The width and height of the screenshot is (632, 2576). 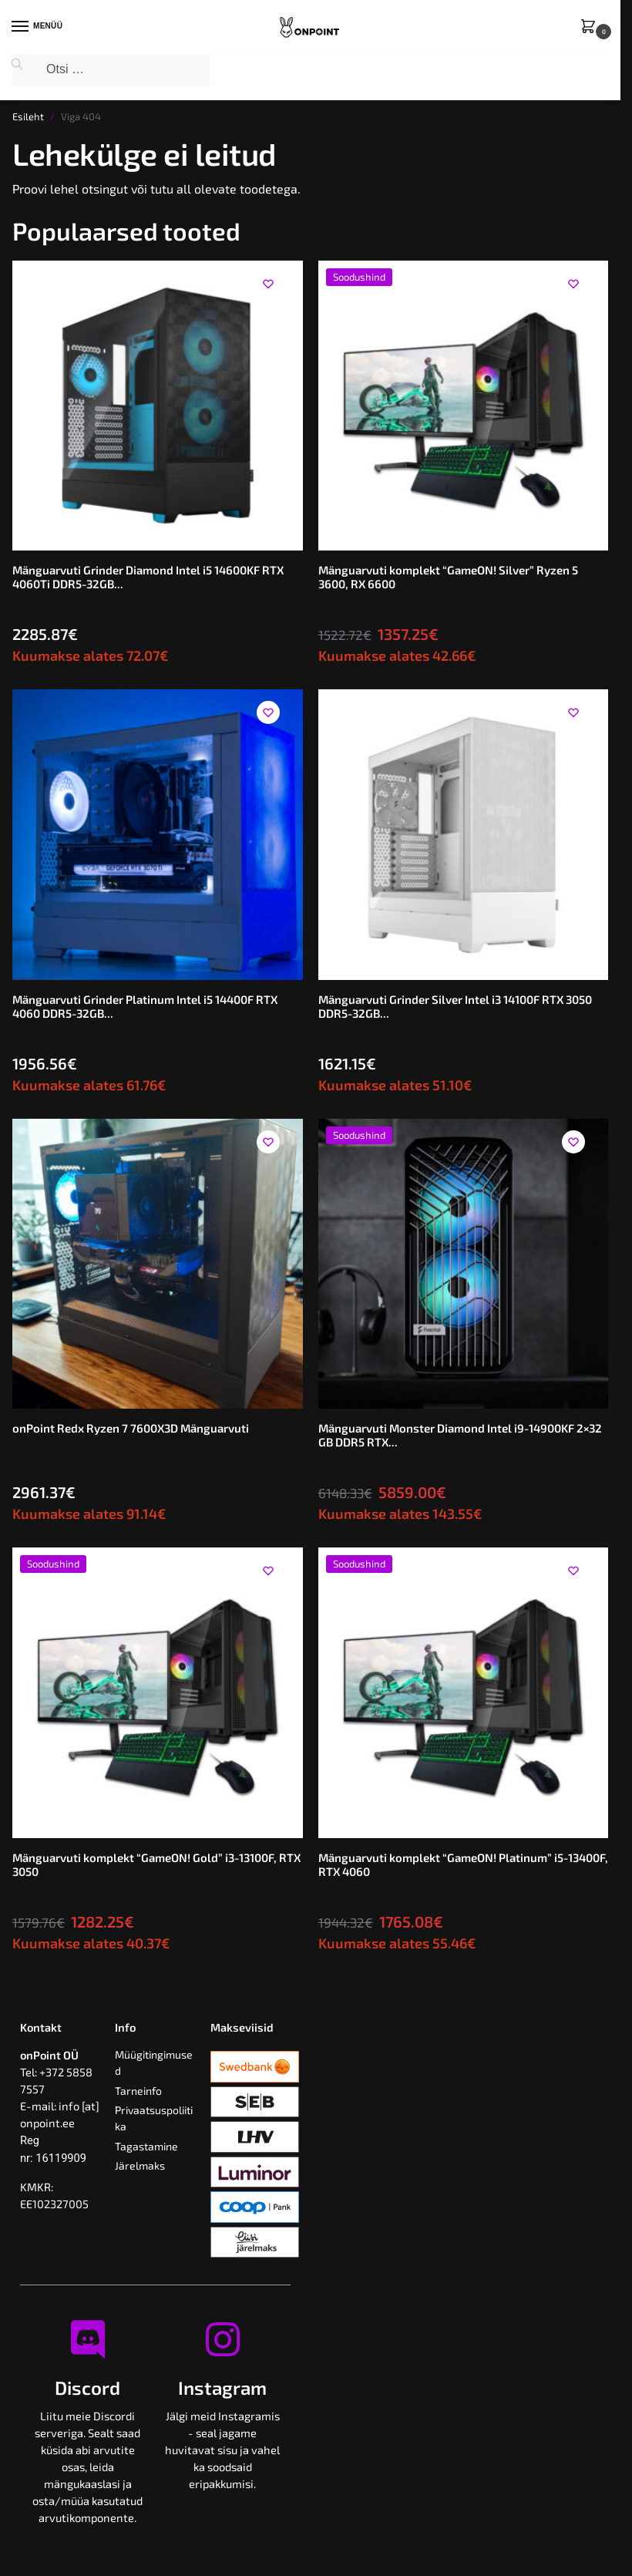 I want to click on Mänguarvuti Monster Diamond Intel i9-14900KF 2×32 GB DDR5 RTX..., so click(x=460, y=1435).